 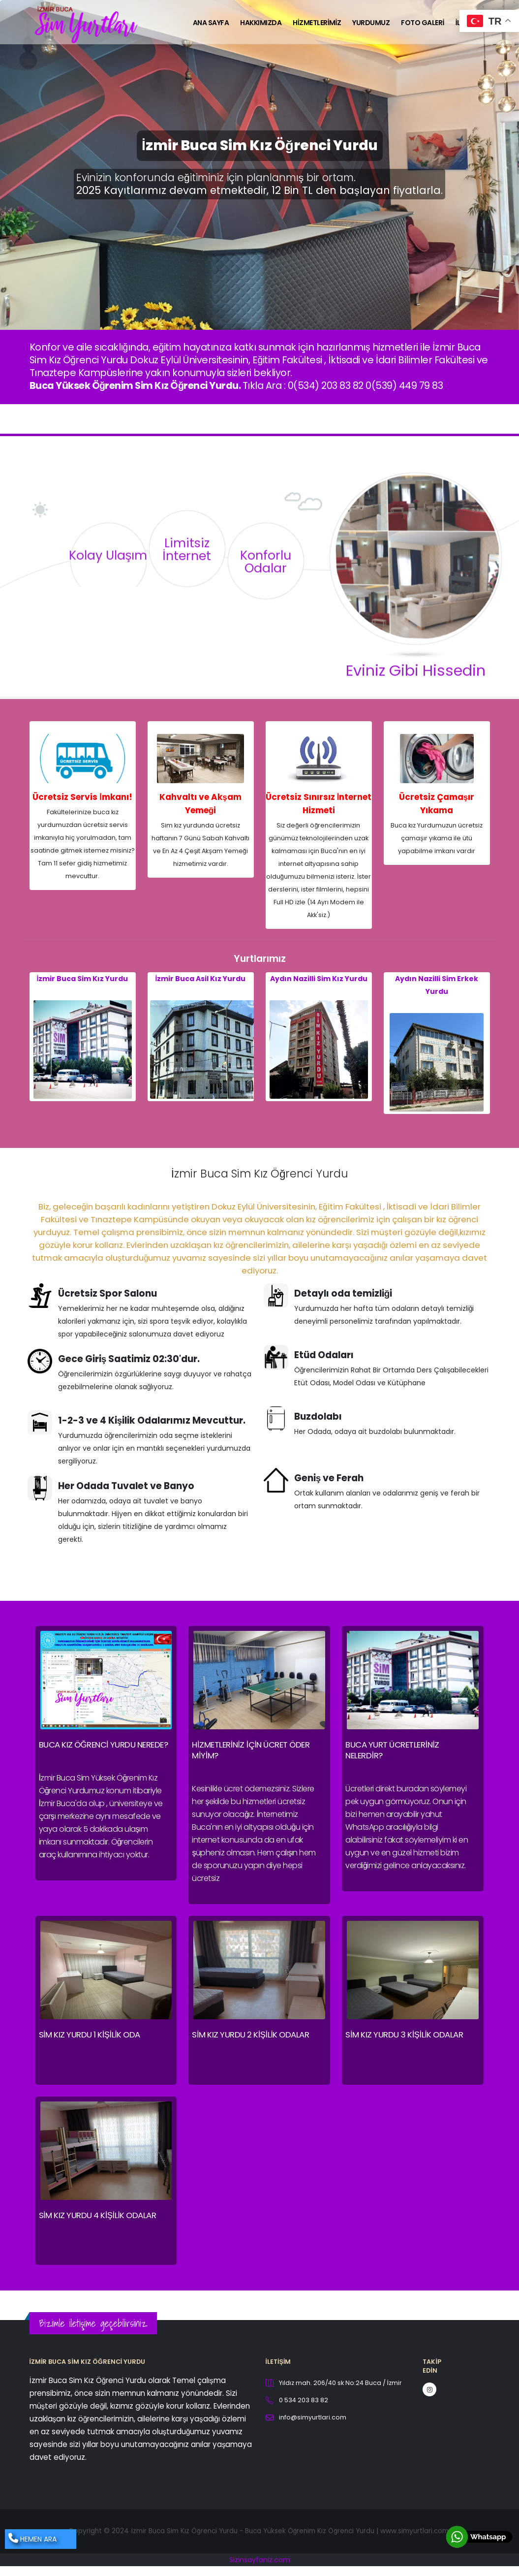 What do you see at coordinates (422, 23) in the screenshot?
I see `Foto Galeri` at bounding box center [422, 23].